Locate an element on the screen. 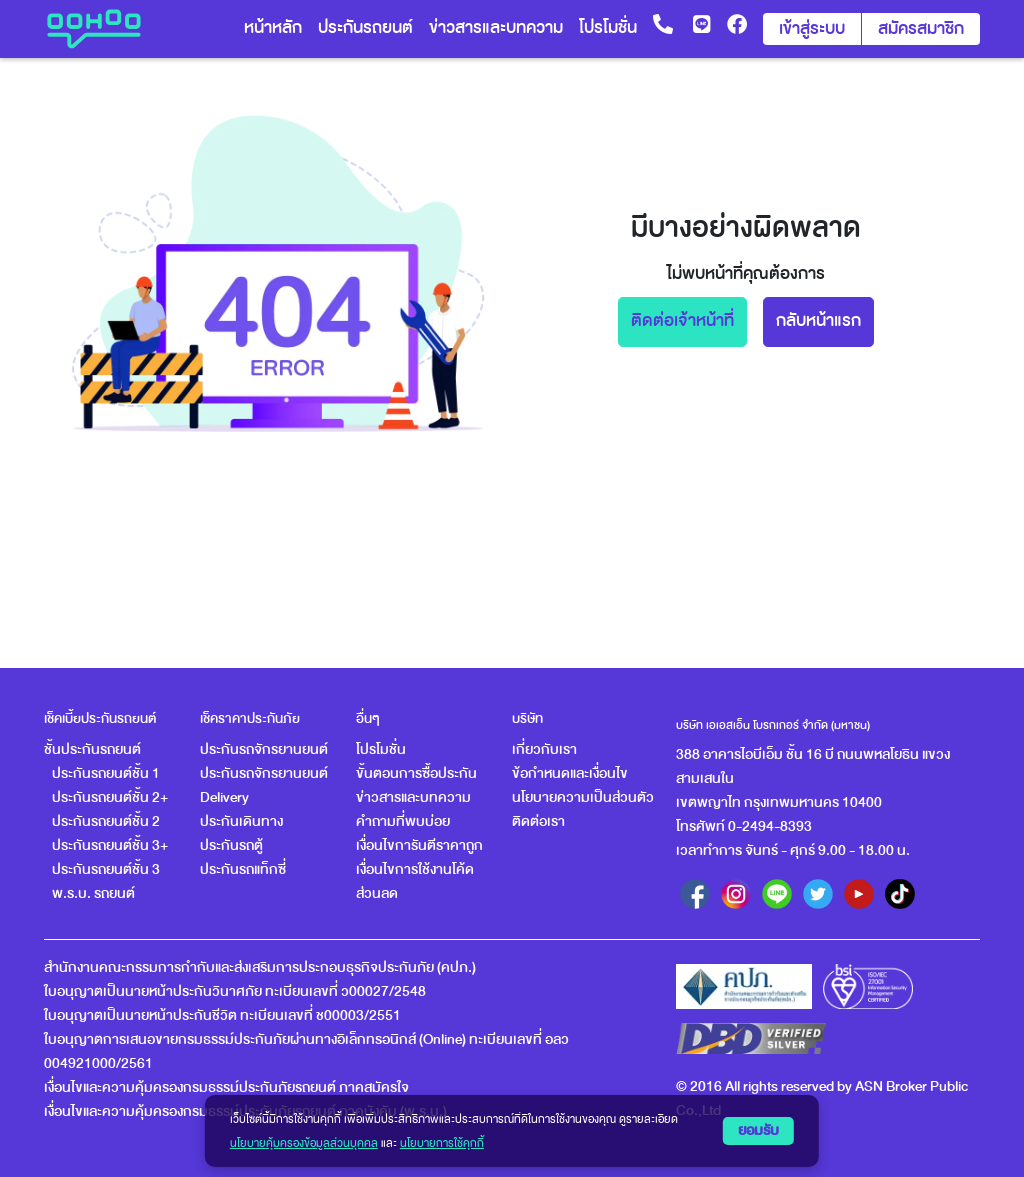 The image size is (1024, 1177). ติดต่อเจ้าหน้าที่ is located at coordinates (682, 320).